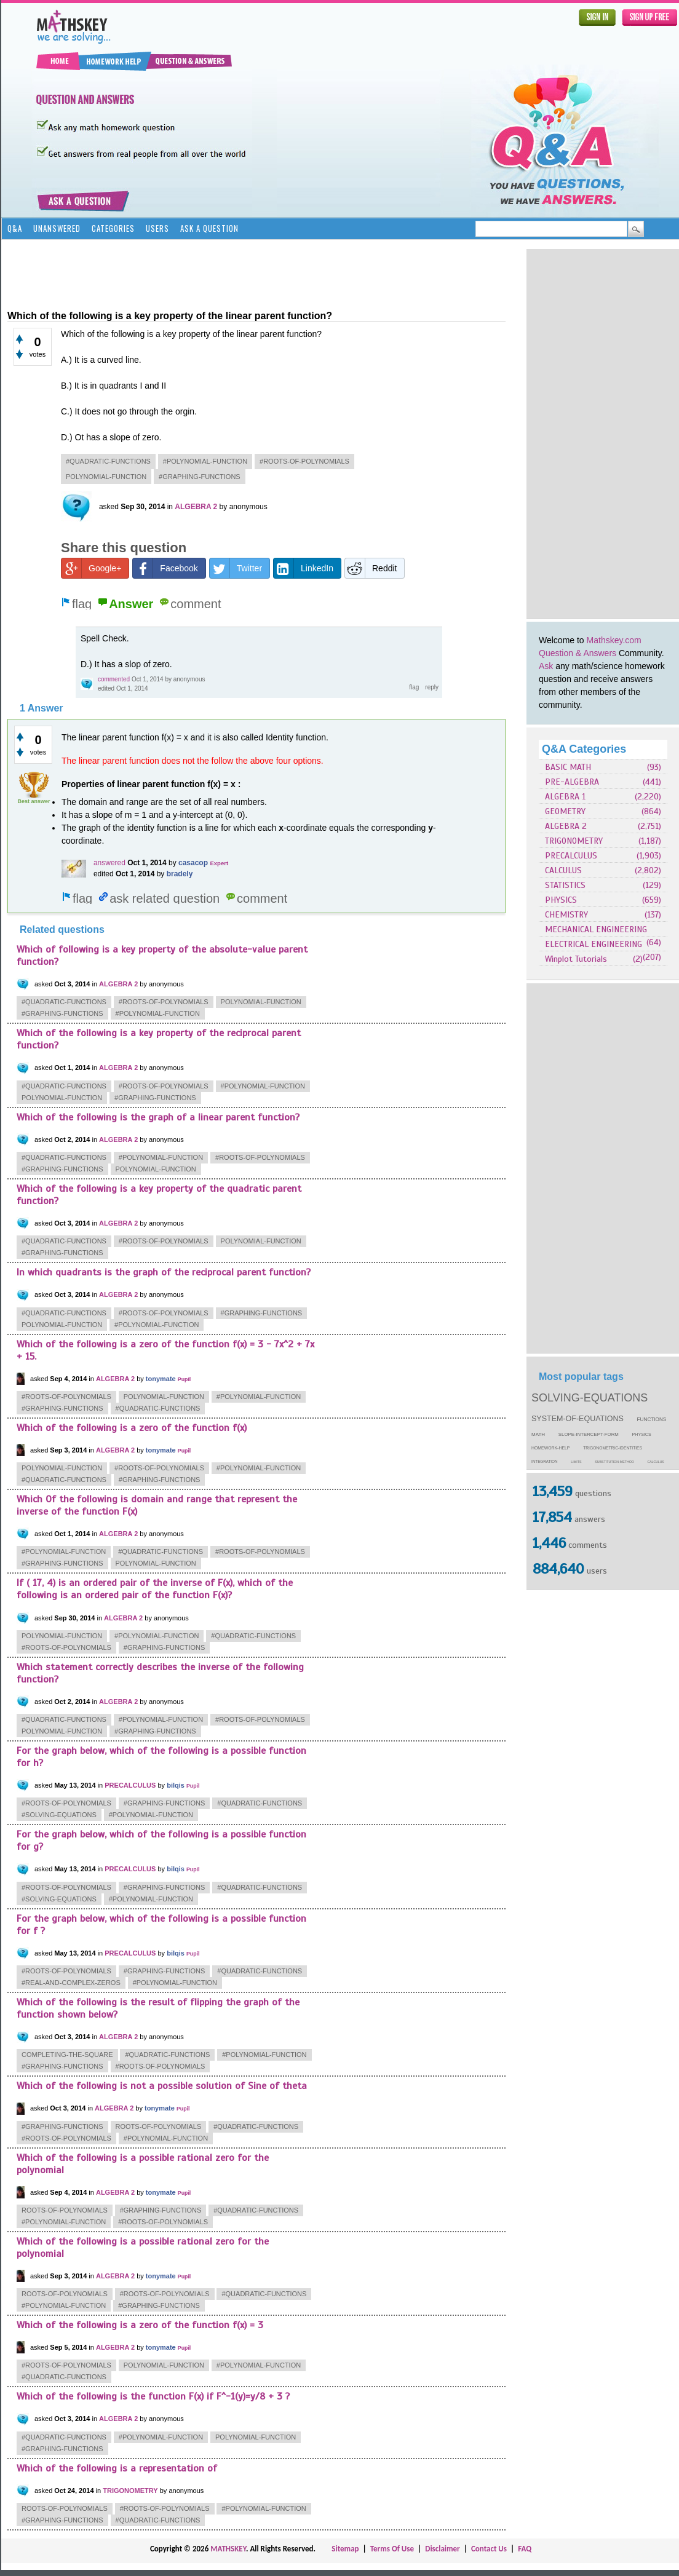  Describe the element at coordinates (574, 841) in the screenshot. I see `TRIGONOMETRY` at that location.